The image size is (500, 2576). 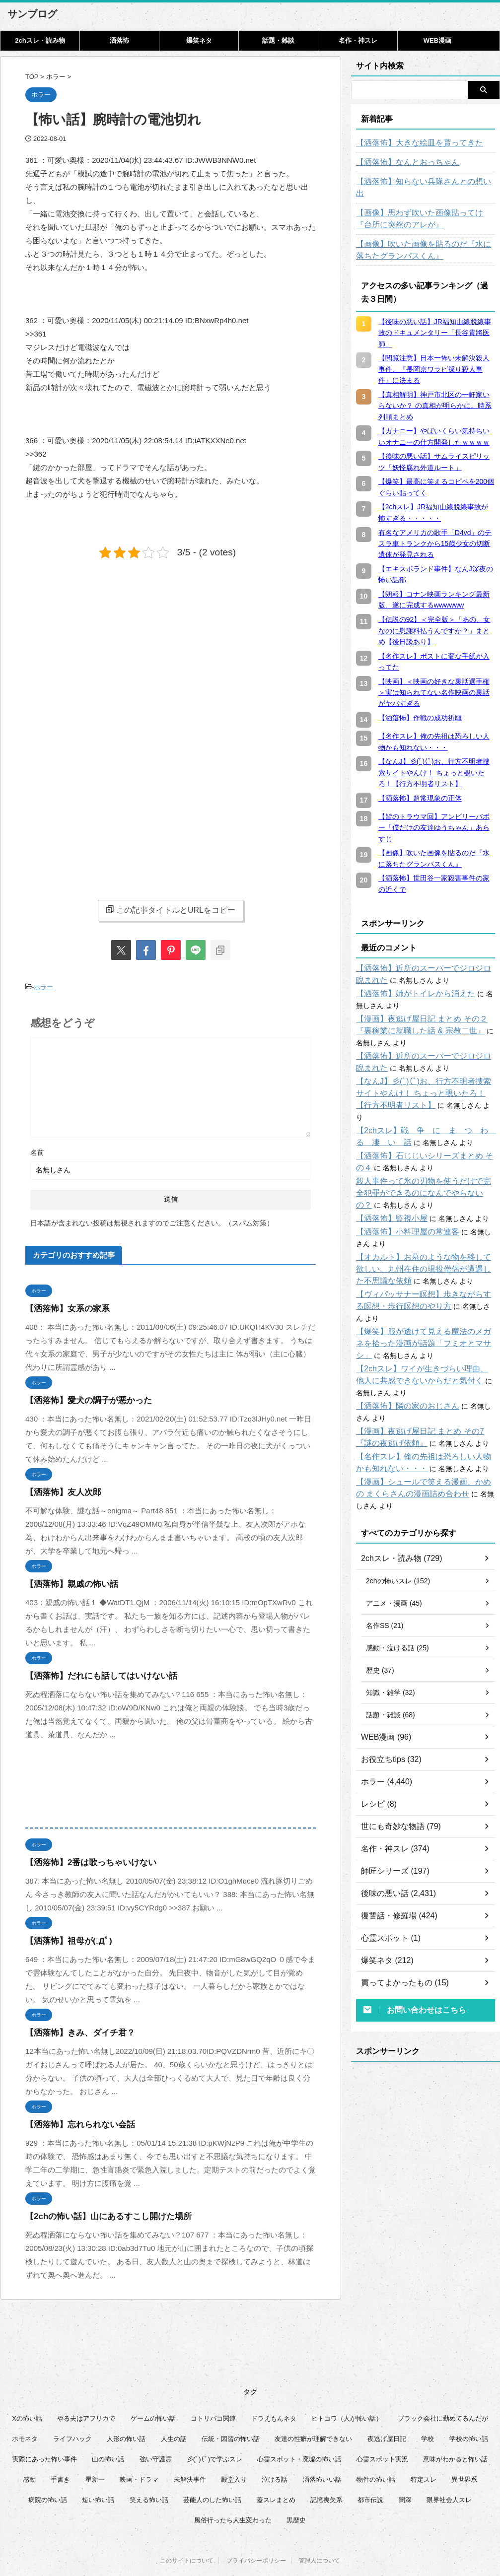 What do you see at coordinates (174, 2403) in the screenshot?
I see `人生の話 [人生の話 (10個の項目)]` at bounding box center [174, 2403].